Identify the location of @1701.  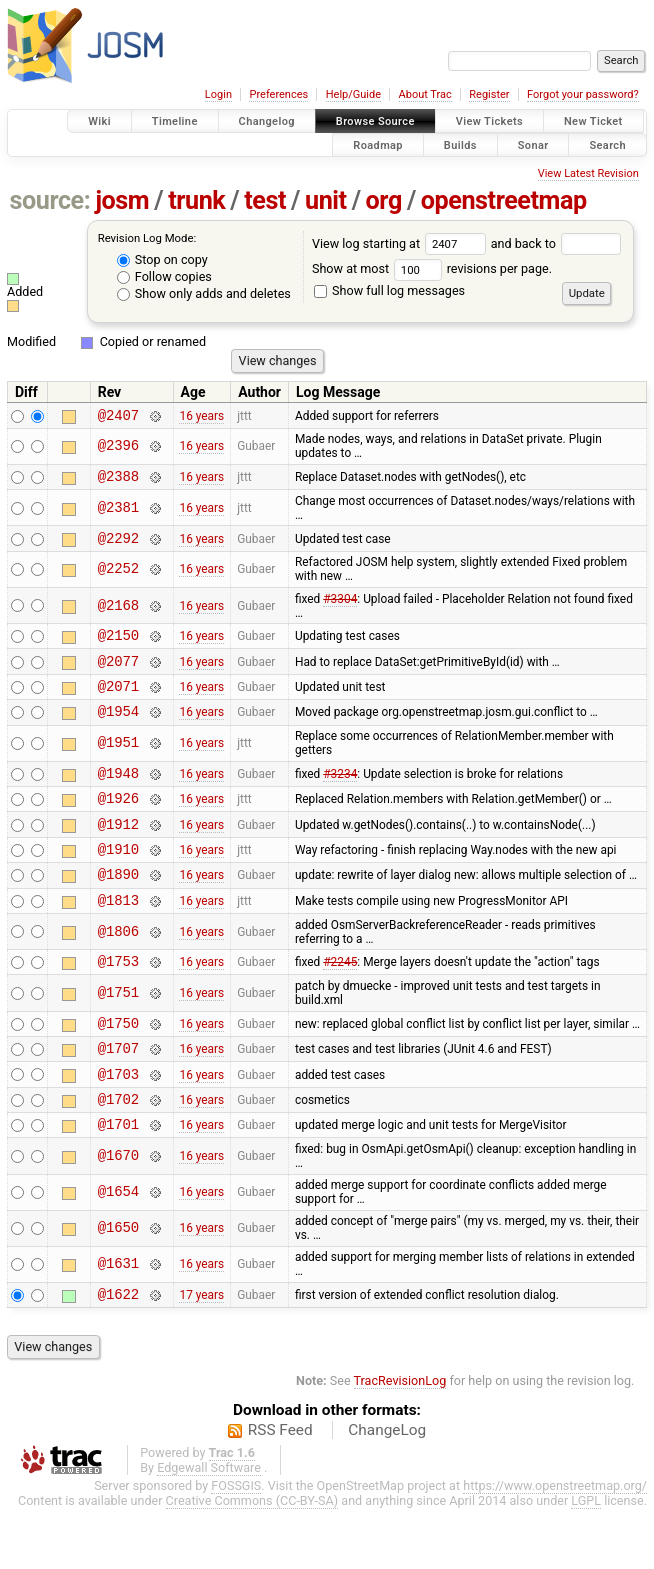
(118, 1180).